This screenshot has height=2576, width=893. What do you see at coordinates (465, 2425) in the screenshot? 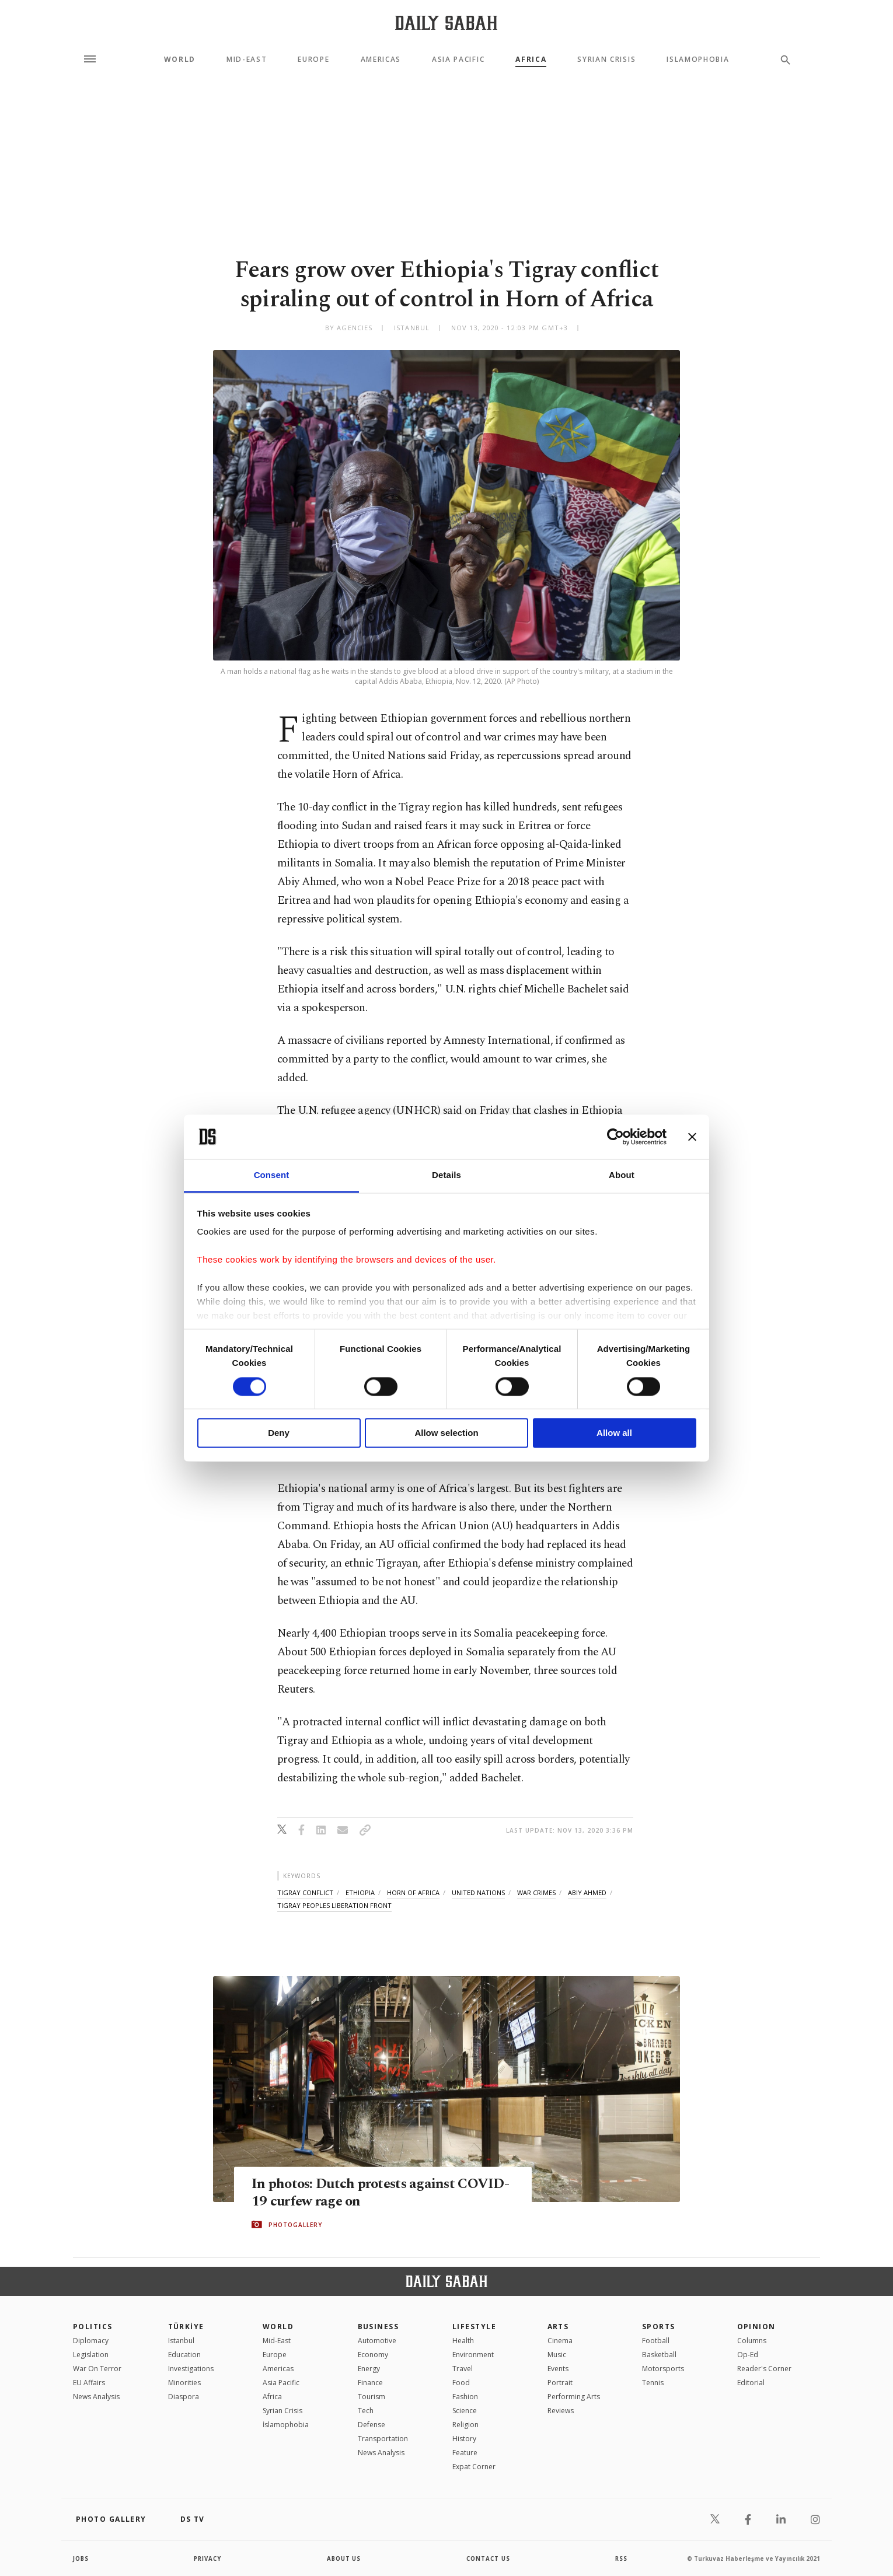
I see `Religion` at bounding box center [465, 2425].